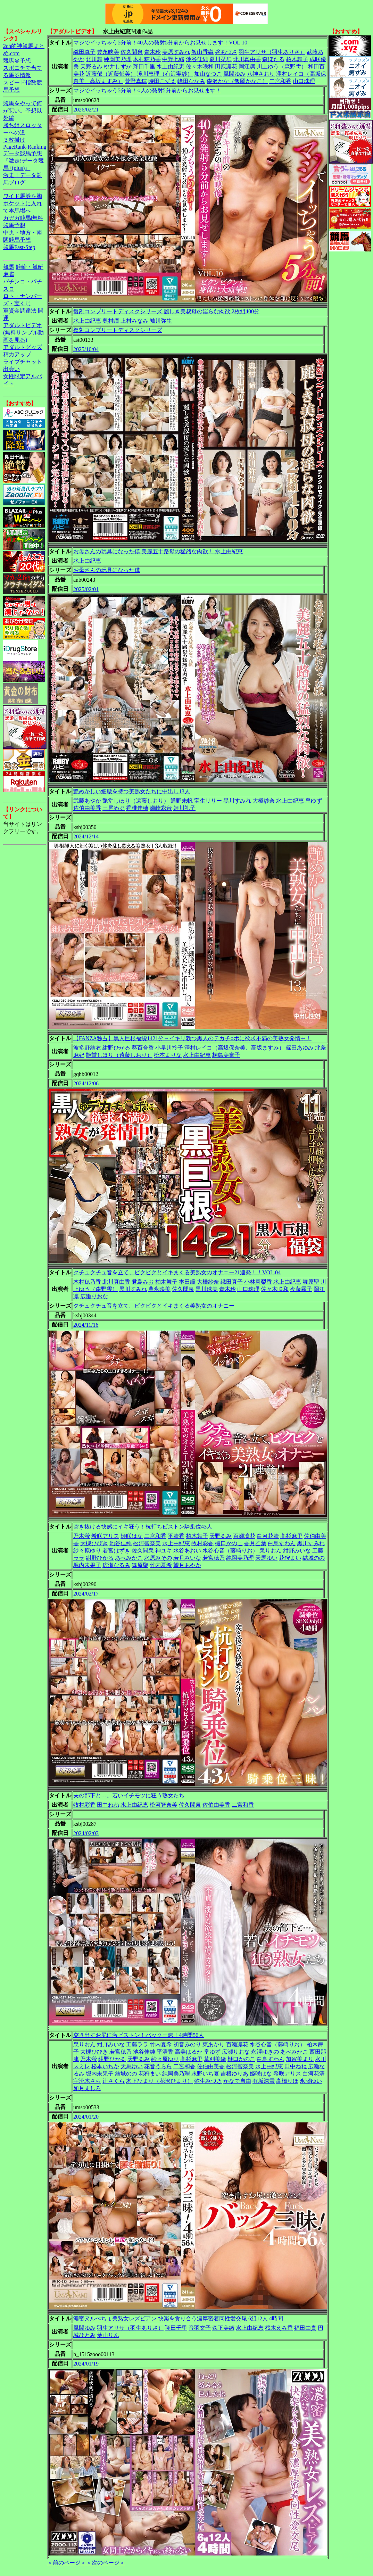 The width and height of the screenshot is (373, 2576). What do you see at coordinates (272, 52) in the screenshot?
I see `羽生アリサ（羽生ありさ）` at bounding box center [272, 52].